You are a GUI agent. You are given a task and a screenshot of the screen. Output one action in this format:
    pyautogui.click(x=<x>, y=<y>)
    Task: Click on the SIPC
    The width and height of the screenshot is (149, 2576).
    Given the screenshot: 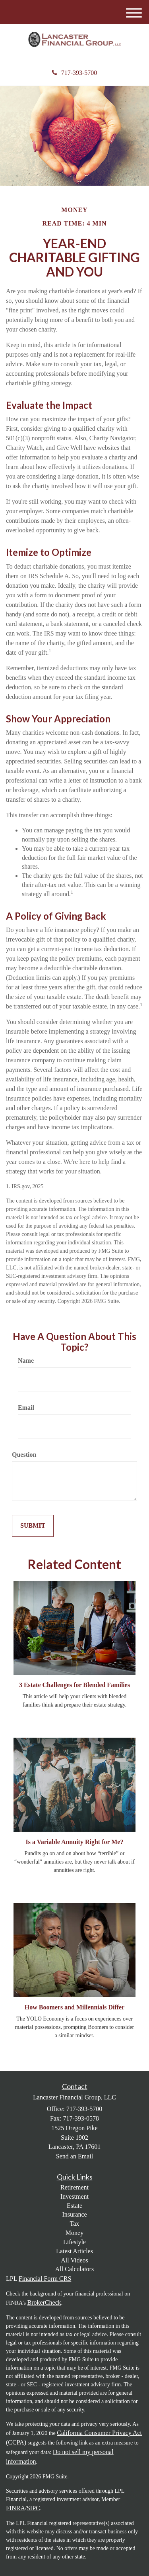 What is the action you would take?
    pyautogui.click(x=33, y=2508)
    